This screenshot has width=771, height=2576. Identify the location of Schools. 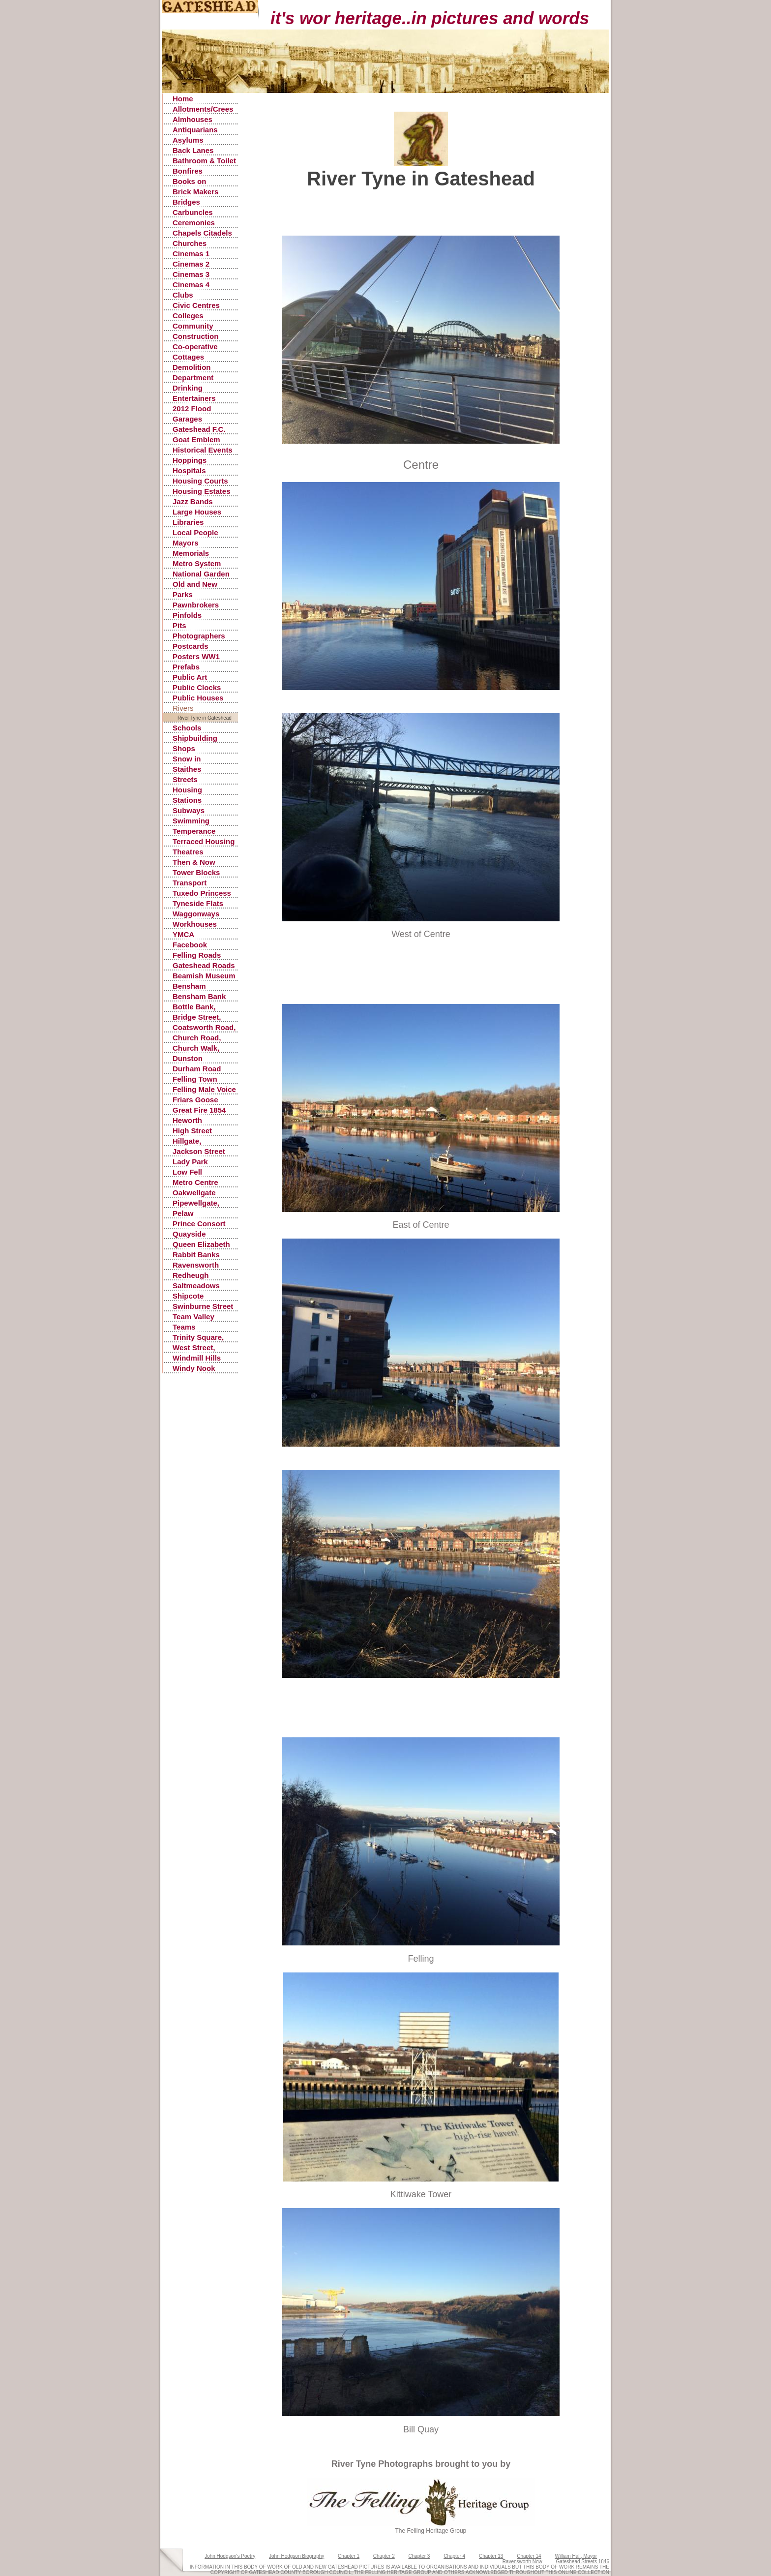
(187, 728).